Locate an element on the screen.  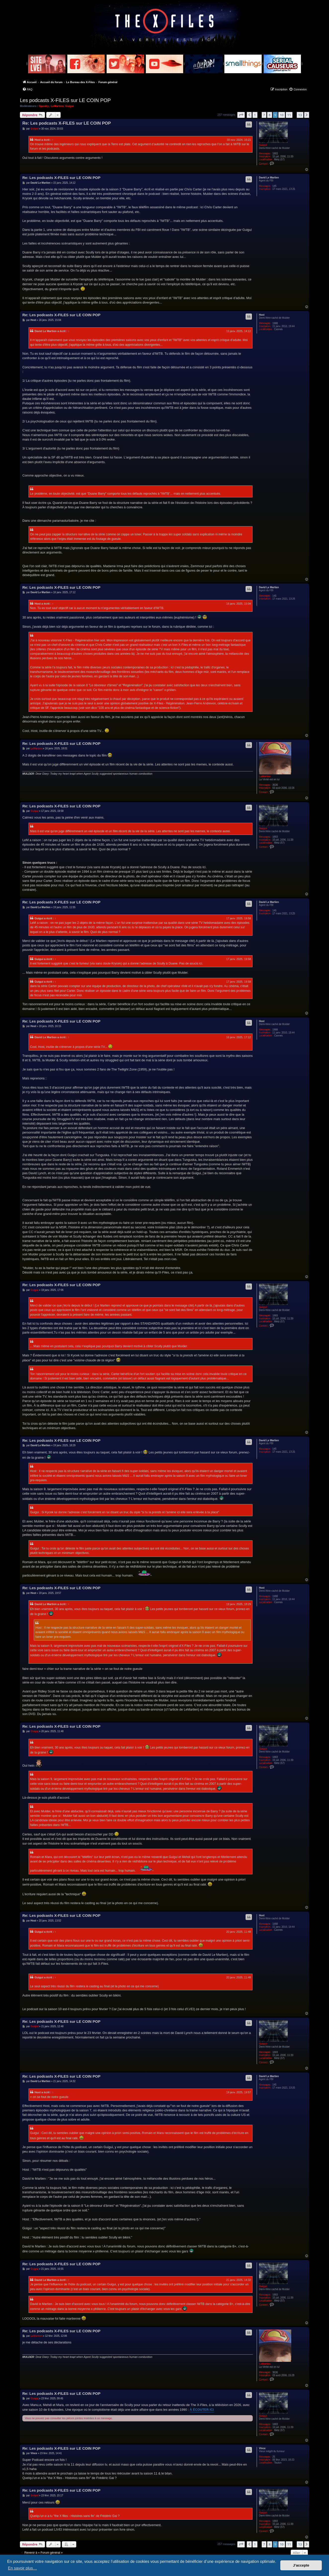
7 [button] is located at coordinates (264, 115).